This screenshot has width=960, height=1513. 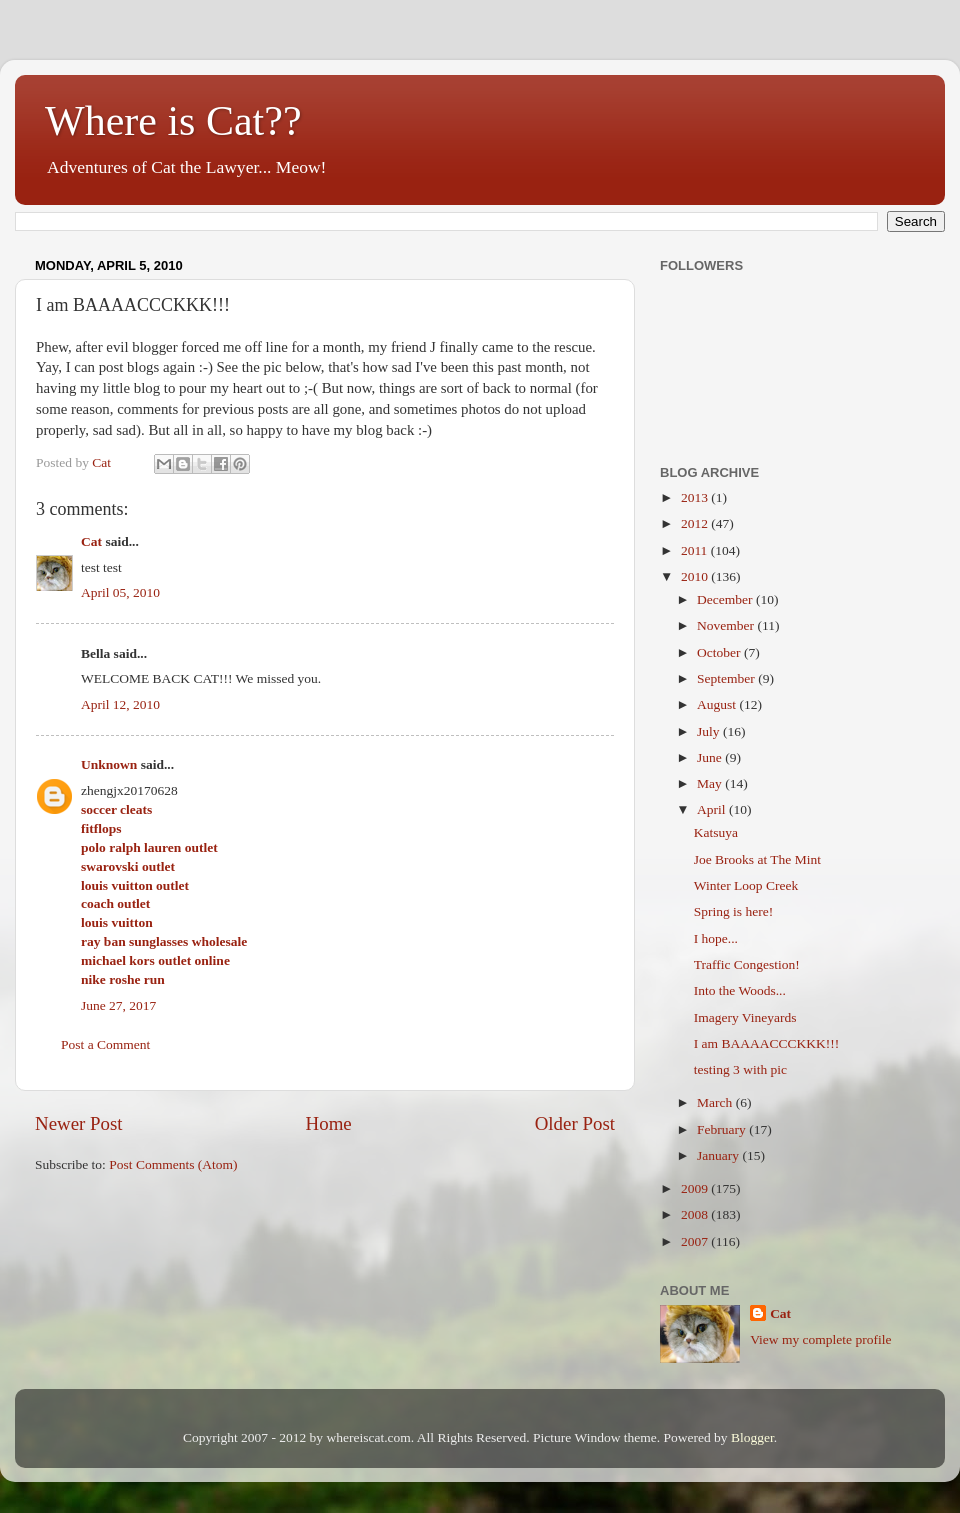 I want to click on 2013, so click(x=696, y=497).